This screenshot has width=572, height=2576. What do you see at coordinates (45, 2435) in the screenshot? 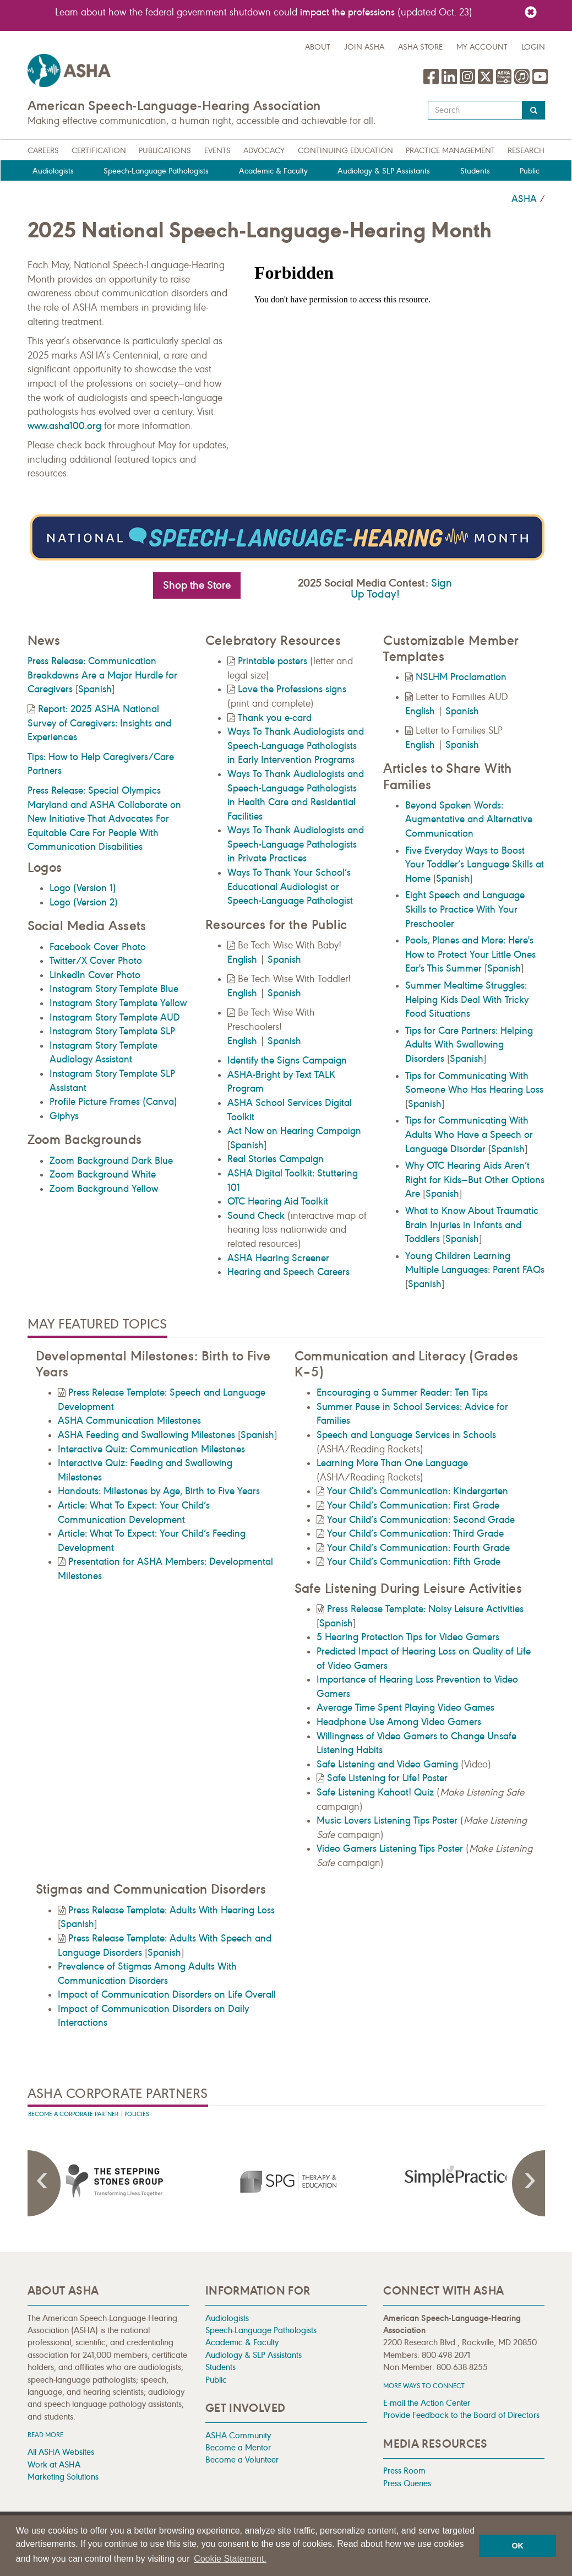
I see `Read more` at bounding box center [45, 2435].